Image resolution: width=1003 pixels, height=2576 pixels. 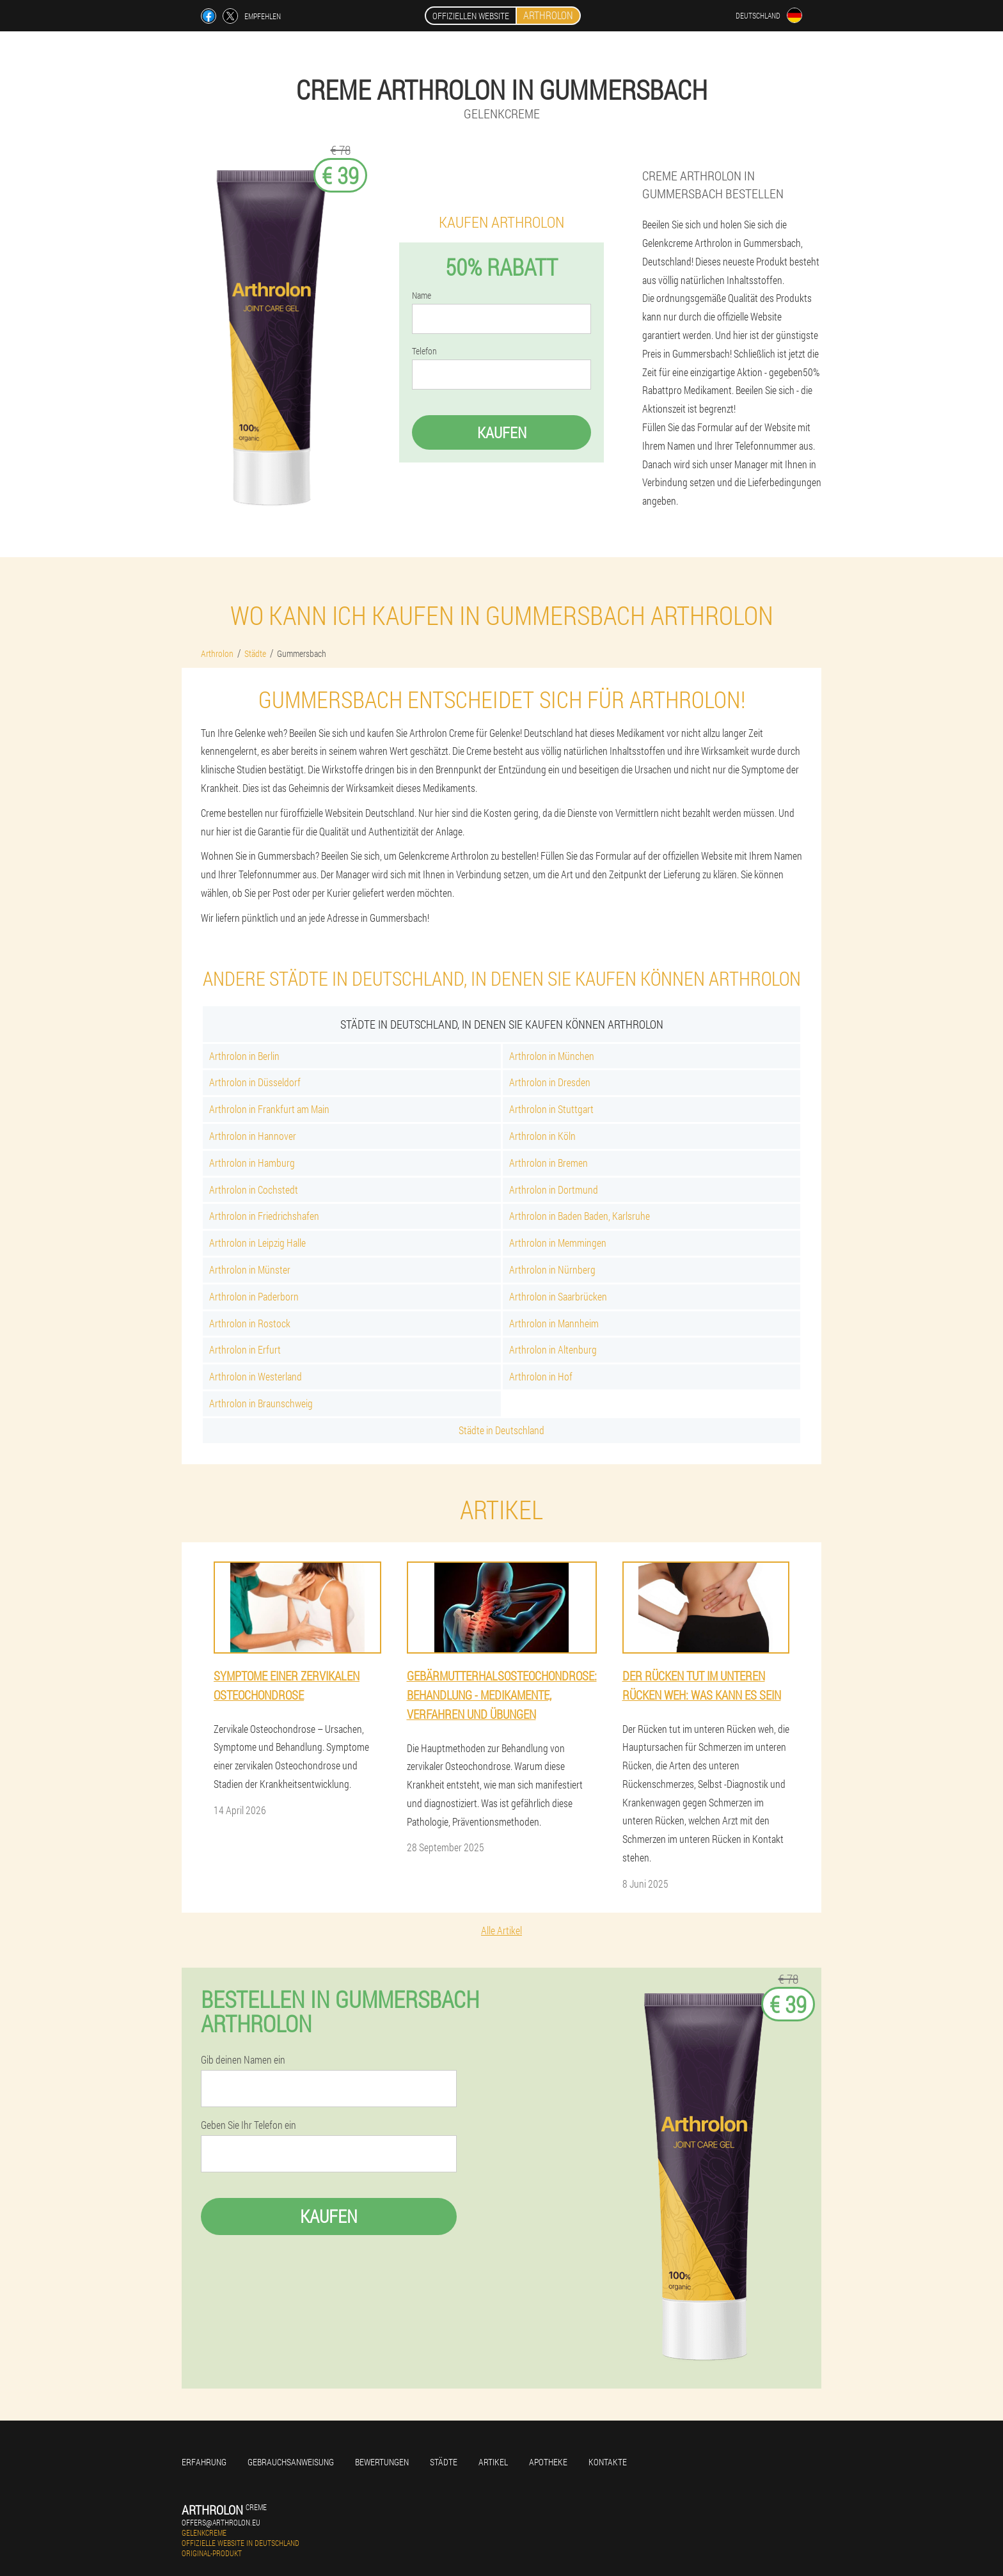 What do you see at coordinates (548, 2462) in the screenshot?
I see `Apotheke` at bounding box center [548, 2462].